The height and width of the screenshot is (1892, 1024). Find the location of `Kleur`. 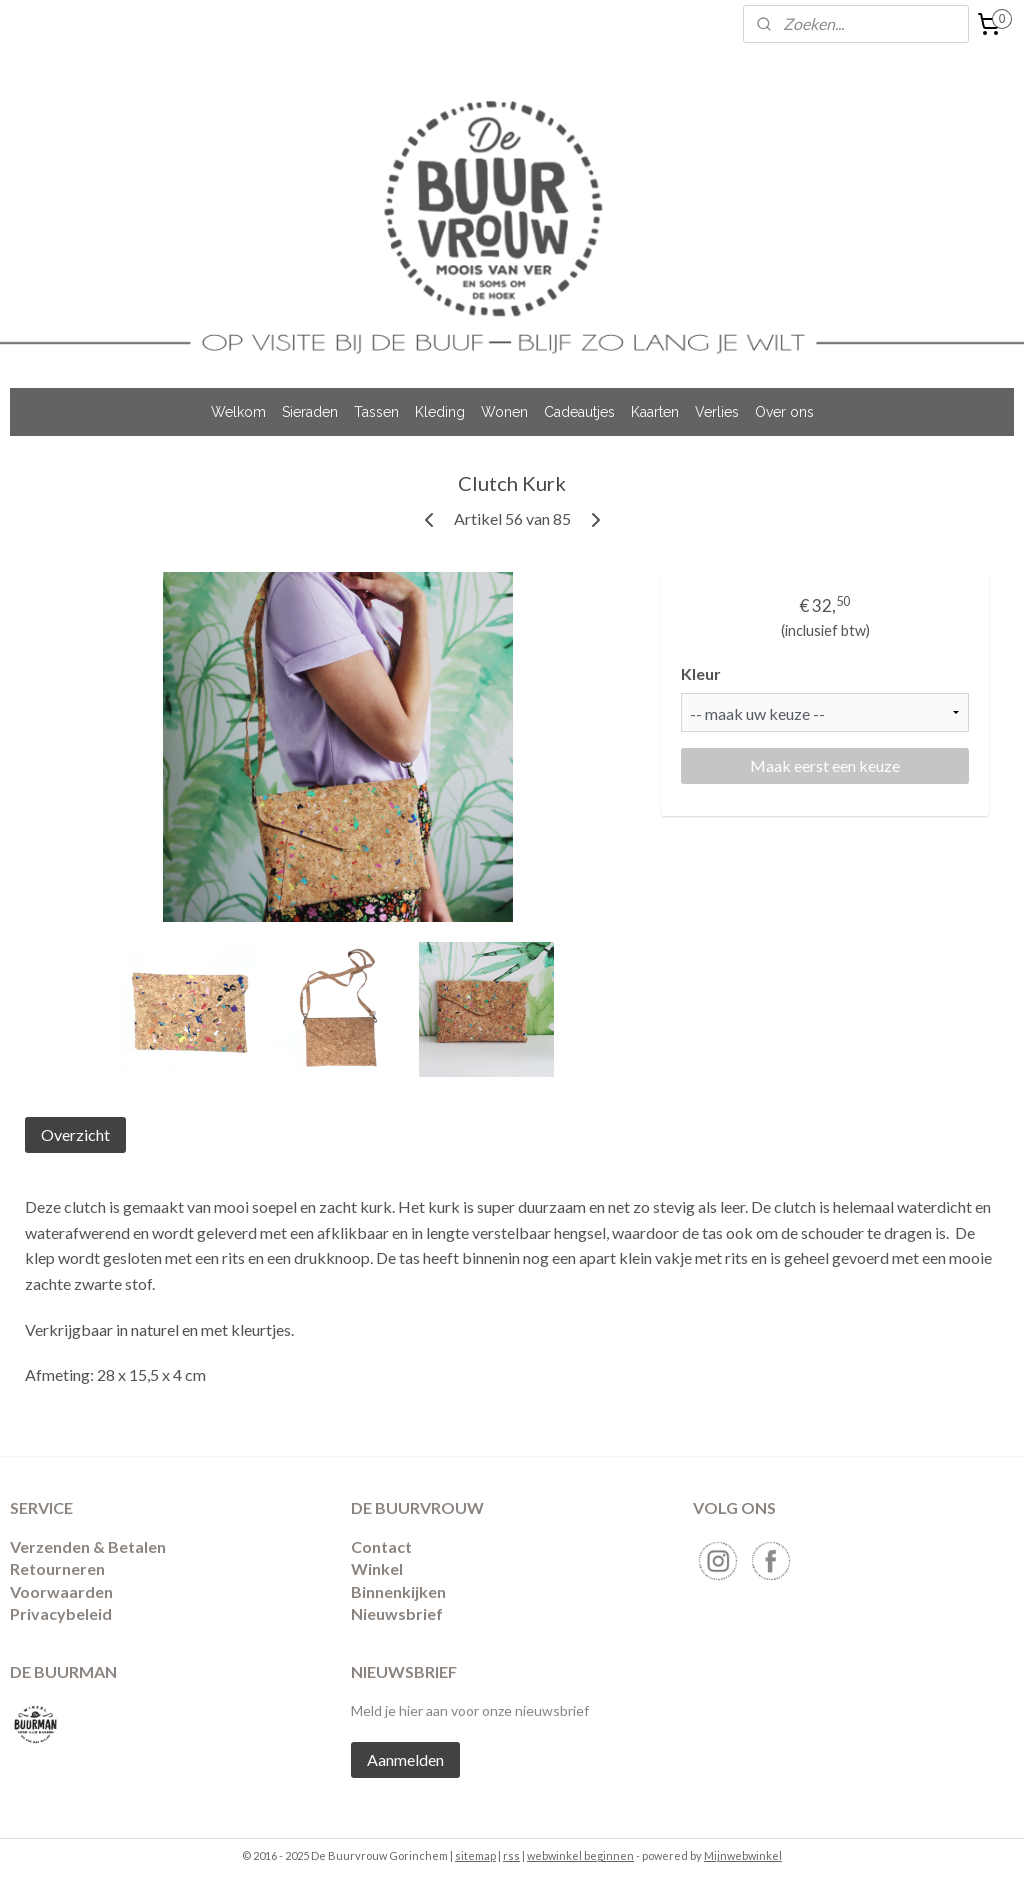

Kleur is located at coordinates (701, 673).